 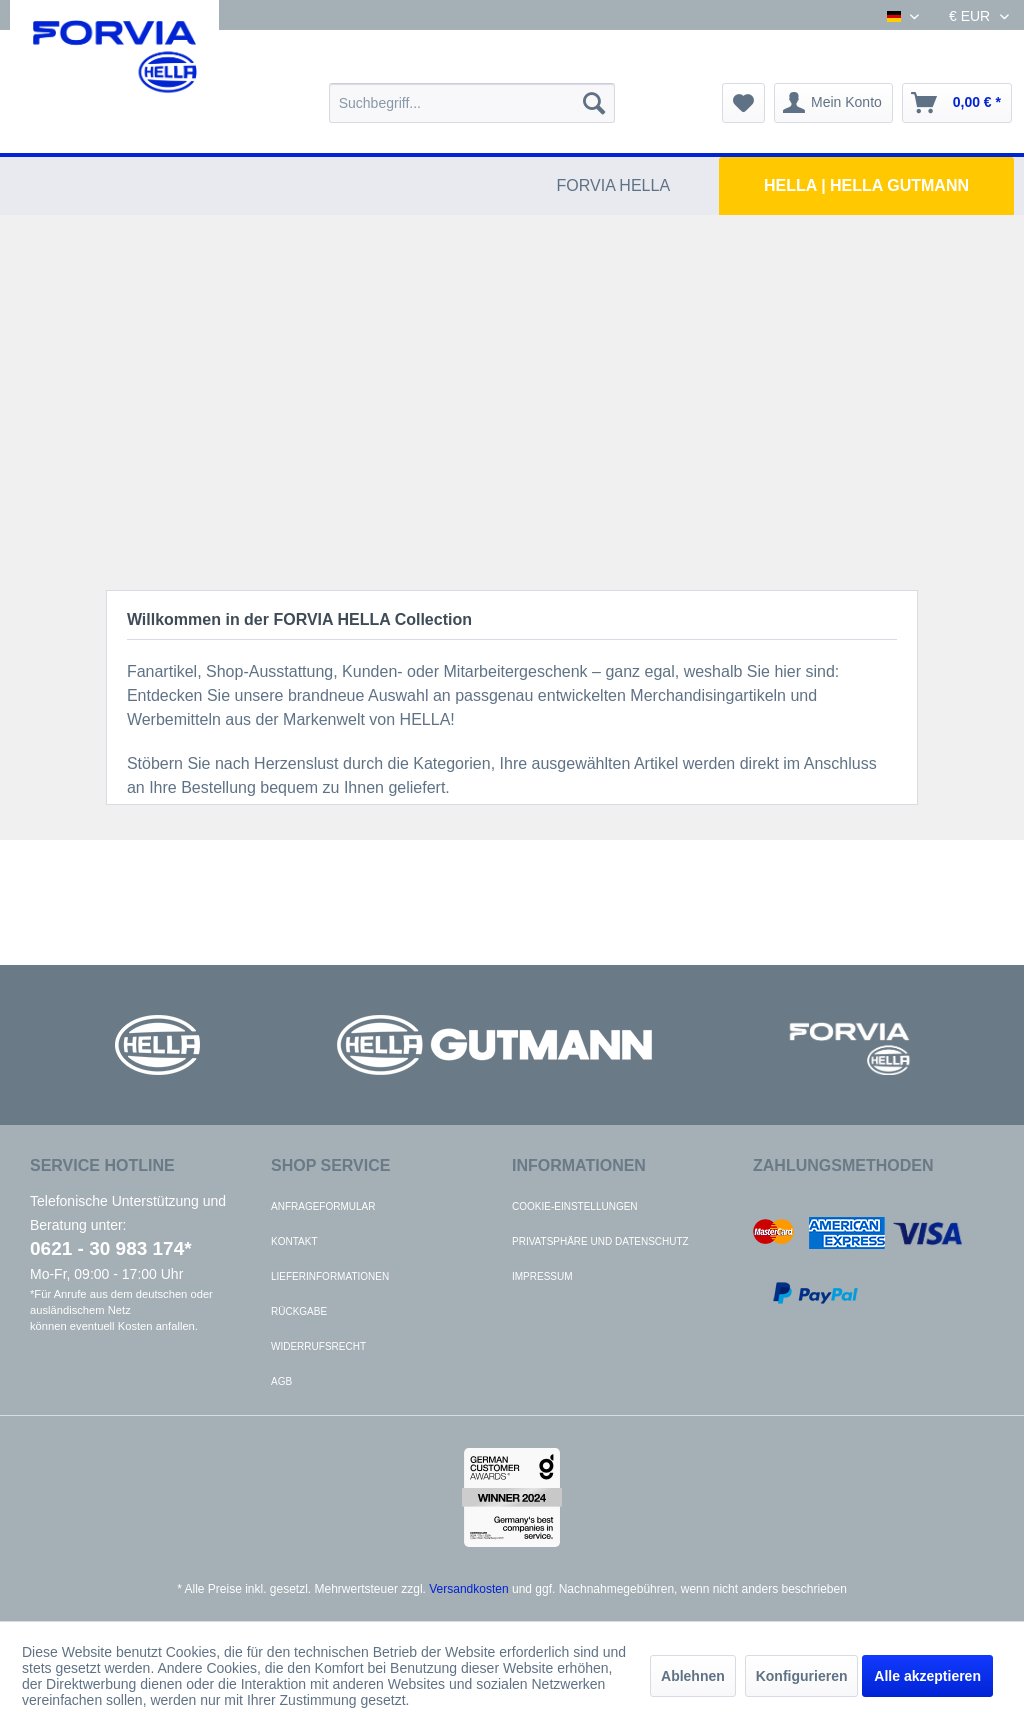 I want to click on 0621 - 30 983 174*, so click(x=111, y=1248).